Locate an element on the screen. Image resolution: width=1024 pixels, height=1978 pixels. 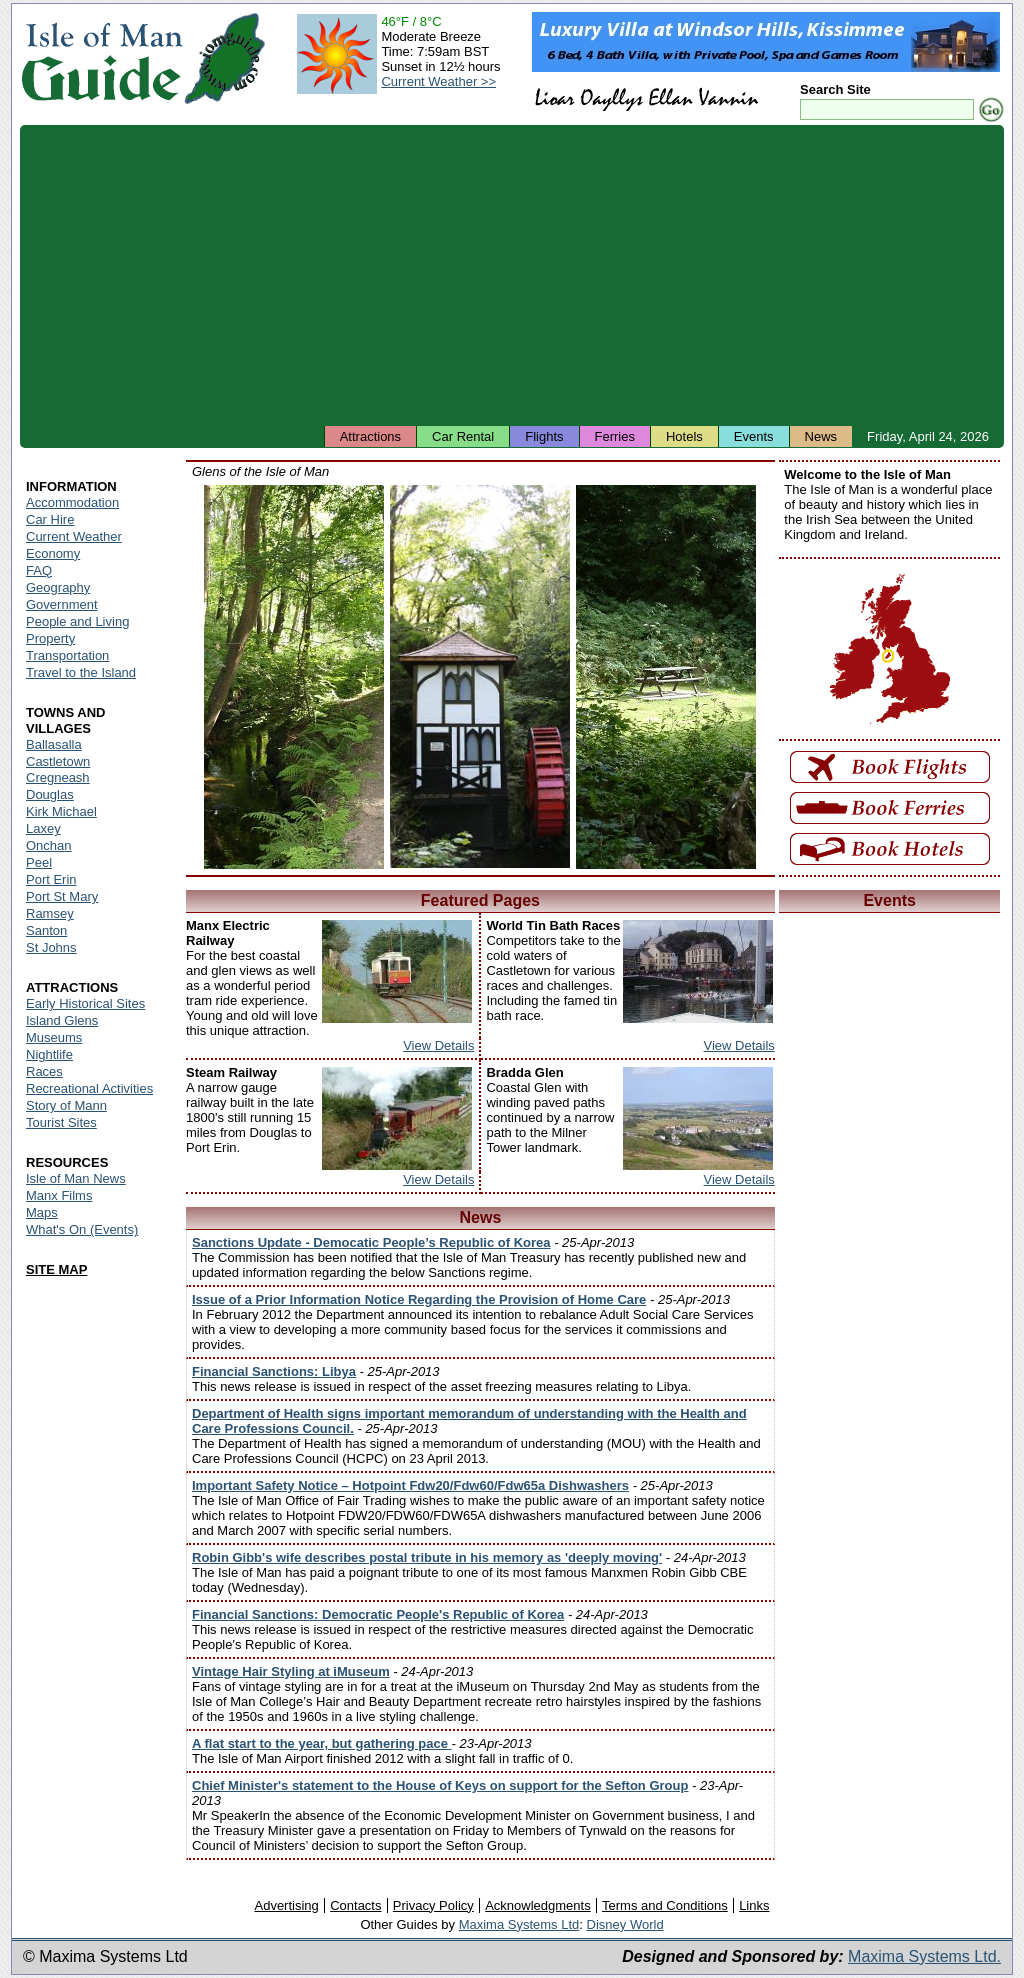
Isle of Man - Silverdale Glen is located at coordinates (666, 677).